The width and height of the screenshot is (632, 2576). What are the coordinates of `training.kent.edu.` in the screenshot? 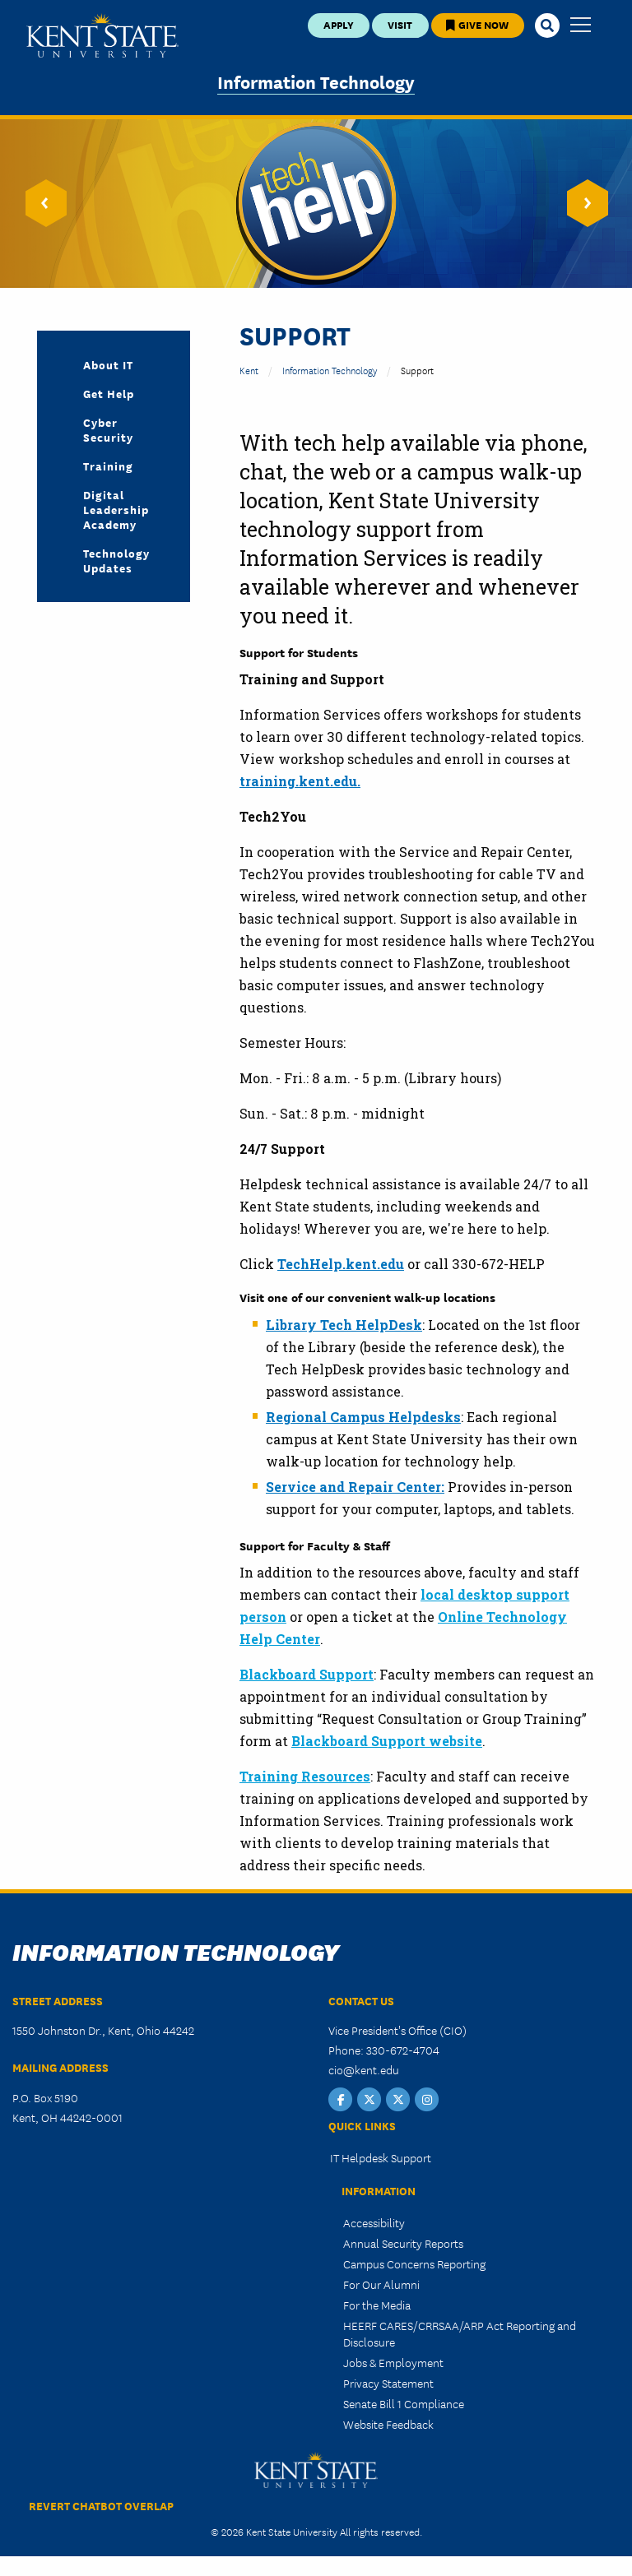 It's located at (299, 781).